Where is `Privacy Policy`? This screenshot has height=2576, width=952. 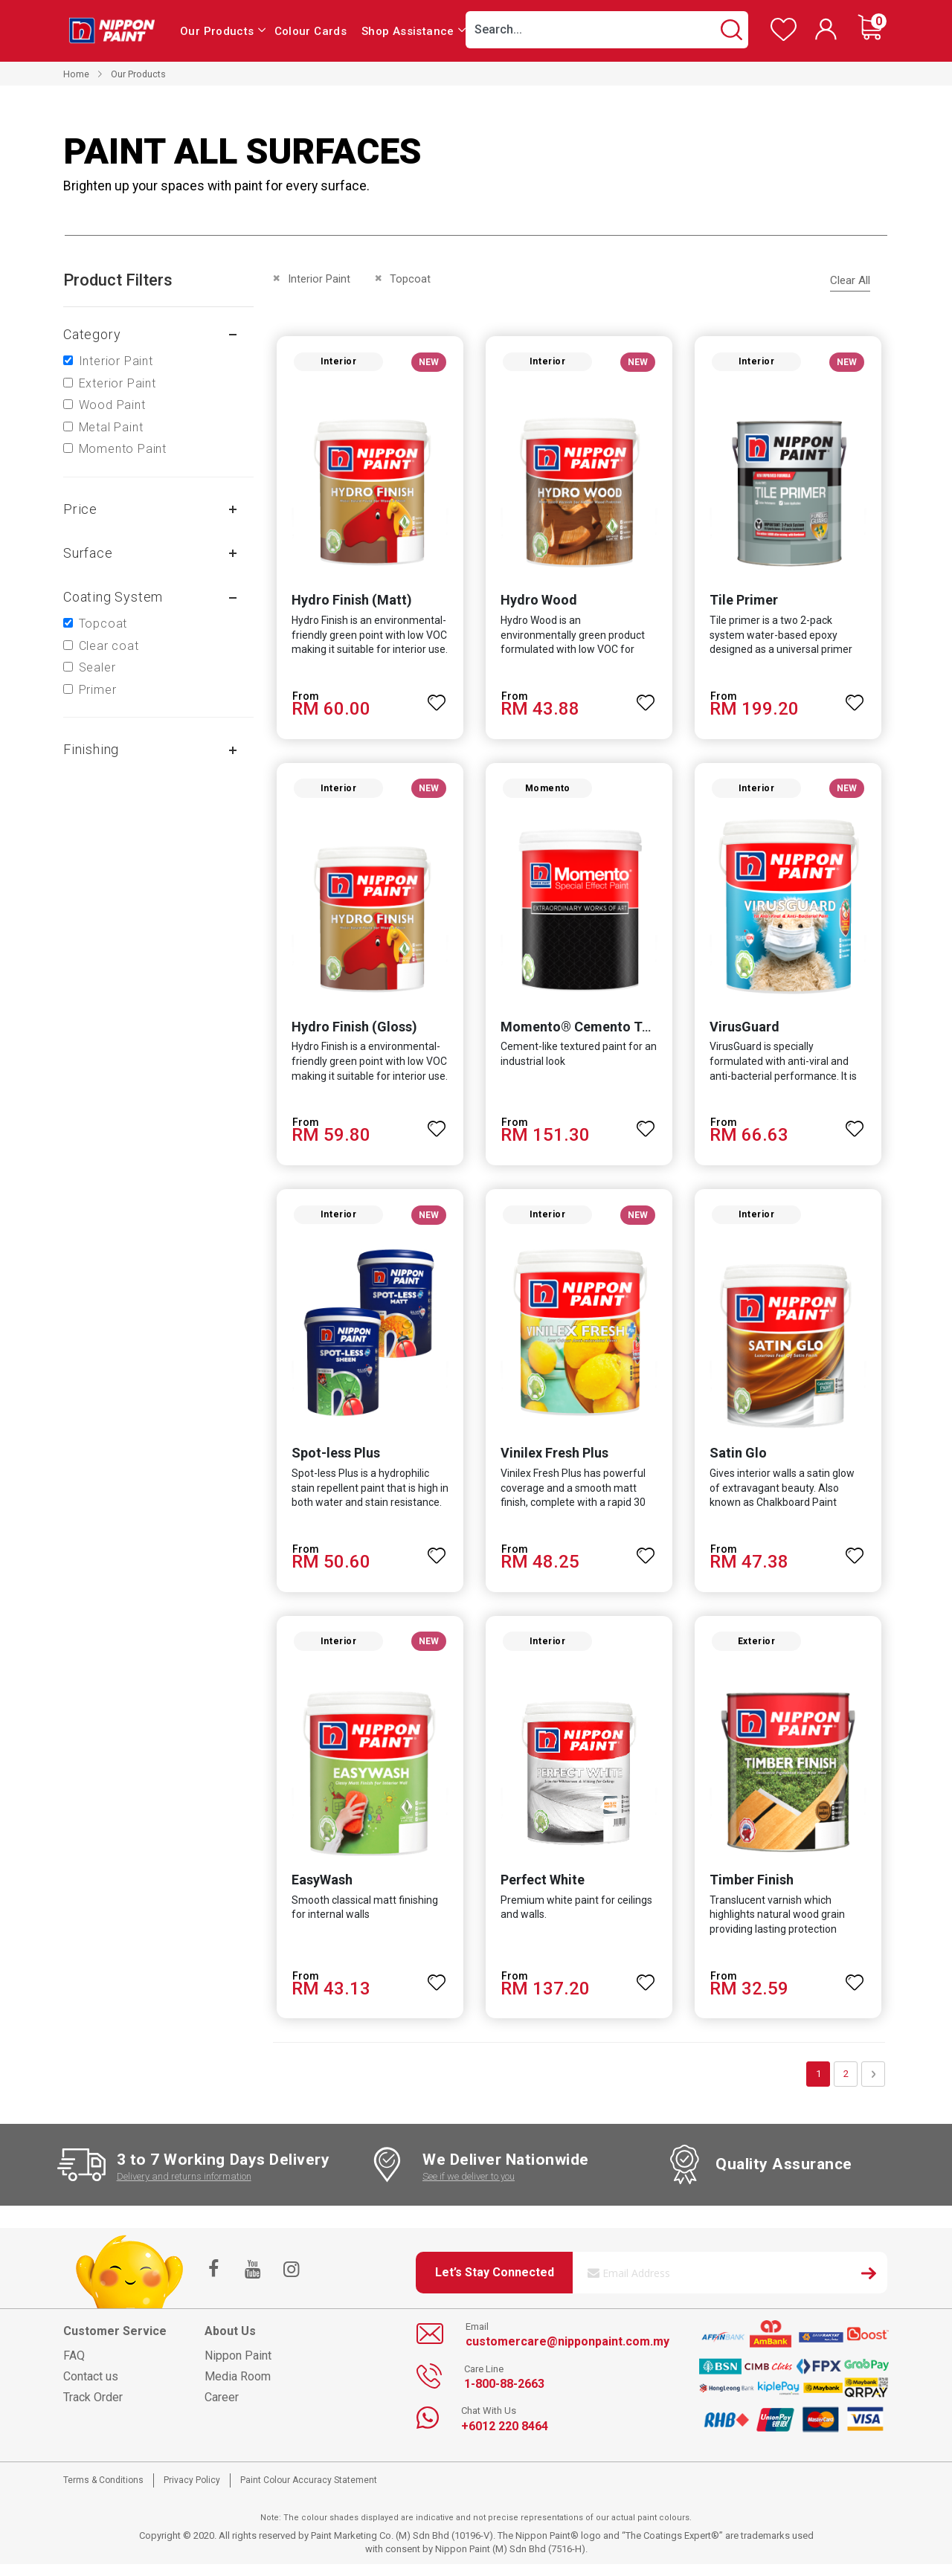
Privacy Policy is located at coordinates (192, 2492).